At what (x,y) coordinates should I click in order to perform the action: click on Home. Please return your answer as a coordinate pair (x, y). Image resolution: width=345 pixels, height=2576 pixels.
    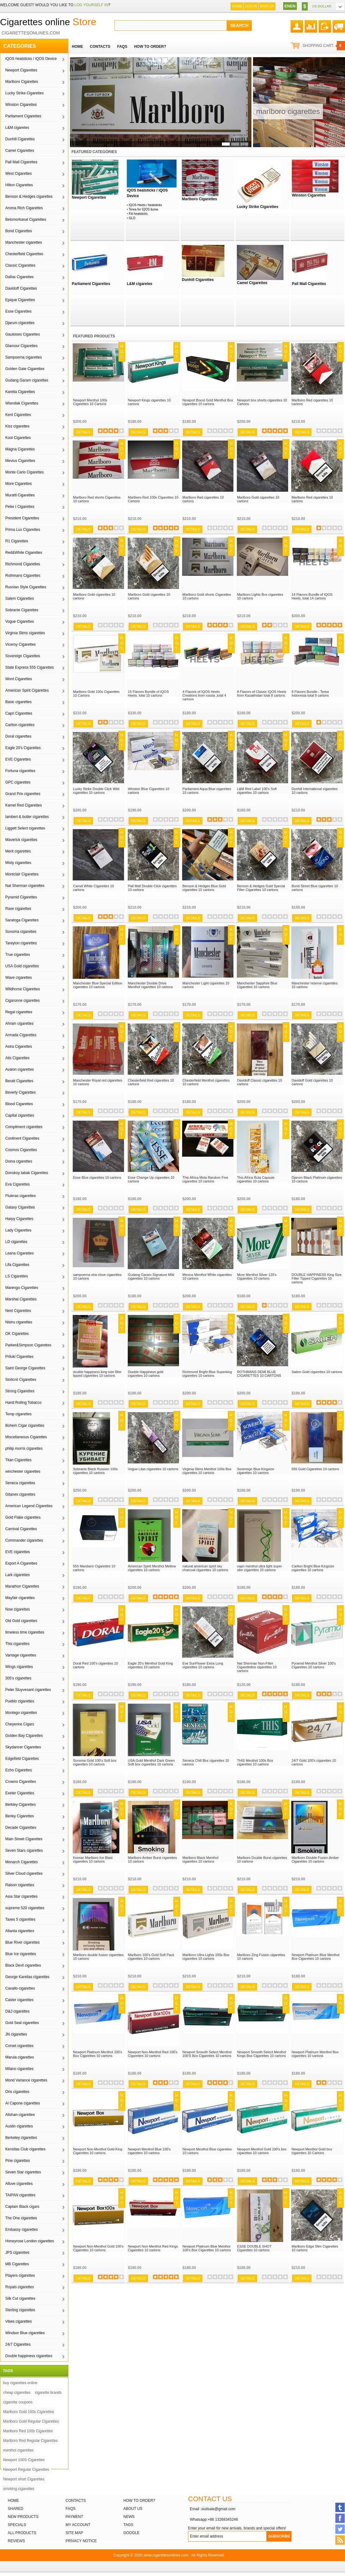
    Looking at the image, I should click on (237, 6).